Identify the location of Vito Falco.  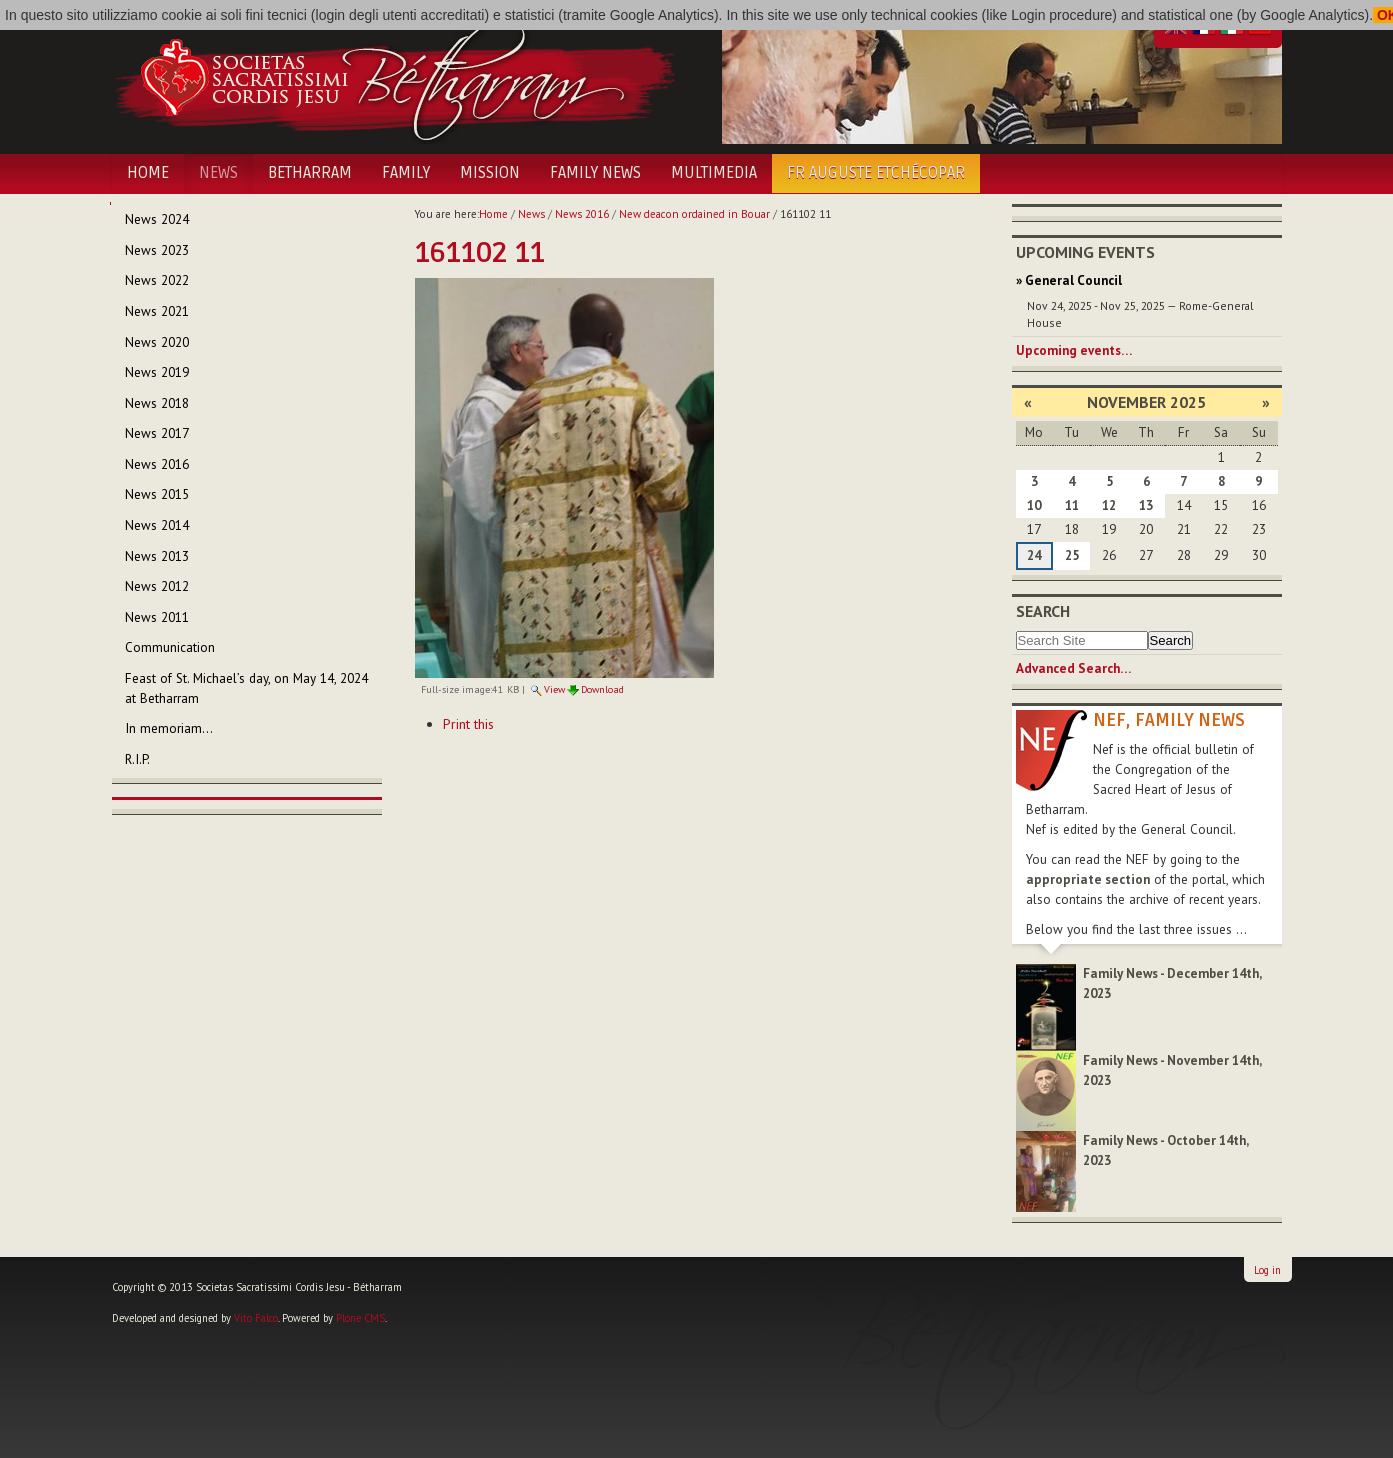
(256, 1318).